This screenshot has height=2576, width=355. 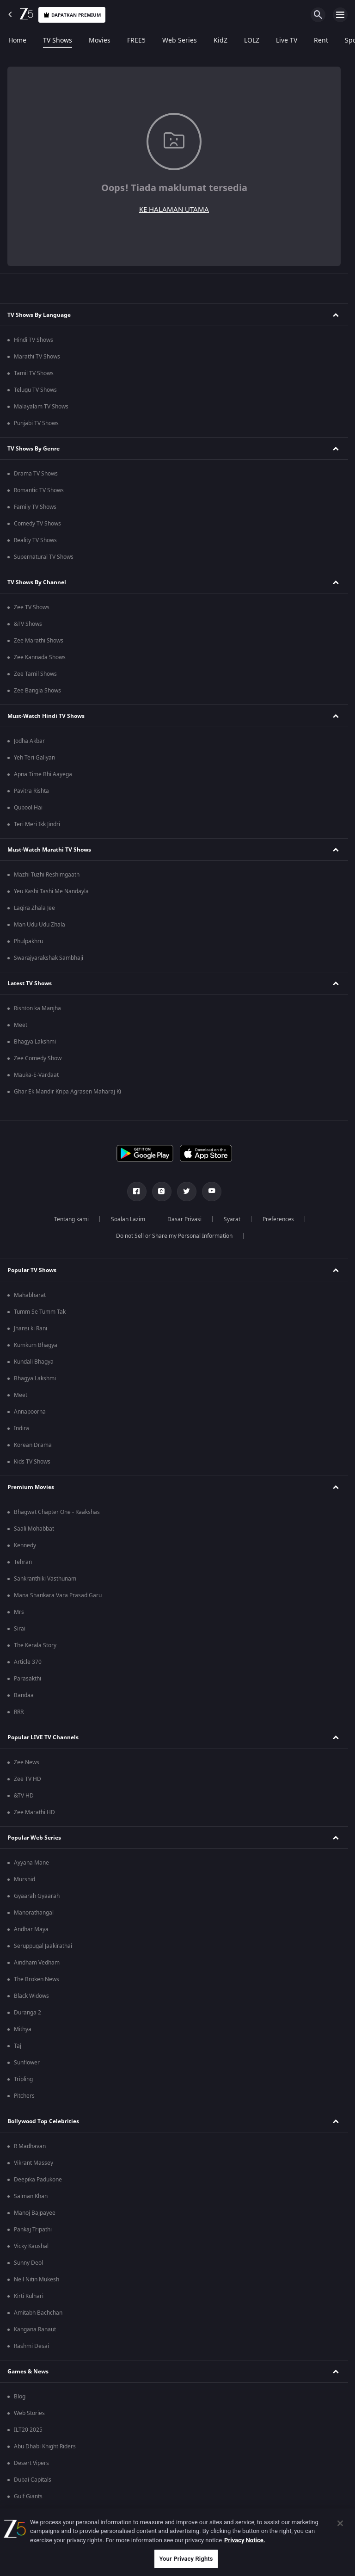 What do you see at coordinates (28, 941) in the screenshot?
I see `Phulpakhru` at bounding box center [28, 941].